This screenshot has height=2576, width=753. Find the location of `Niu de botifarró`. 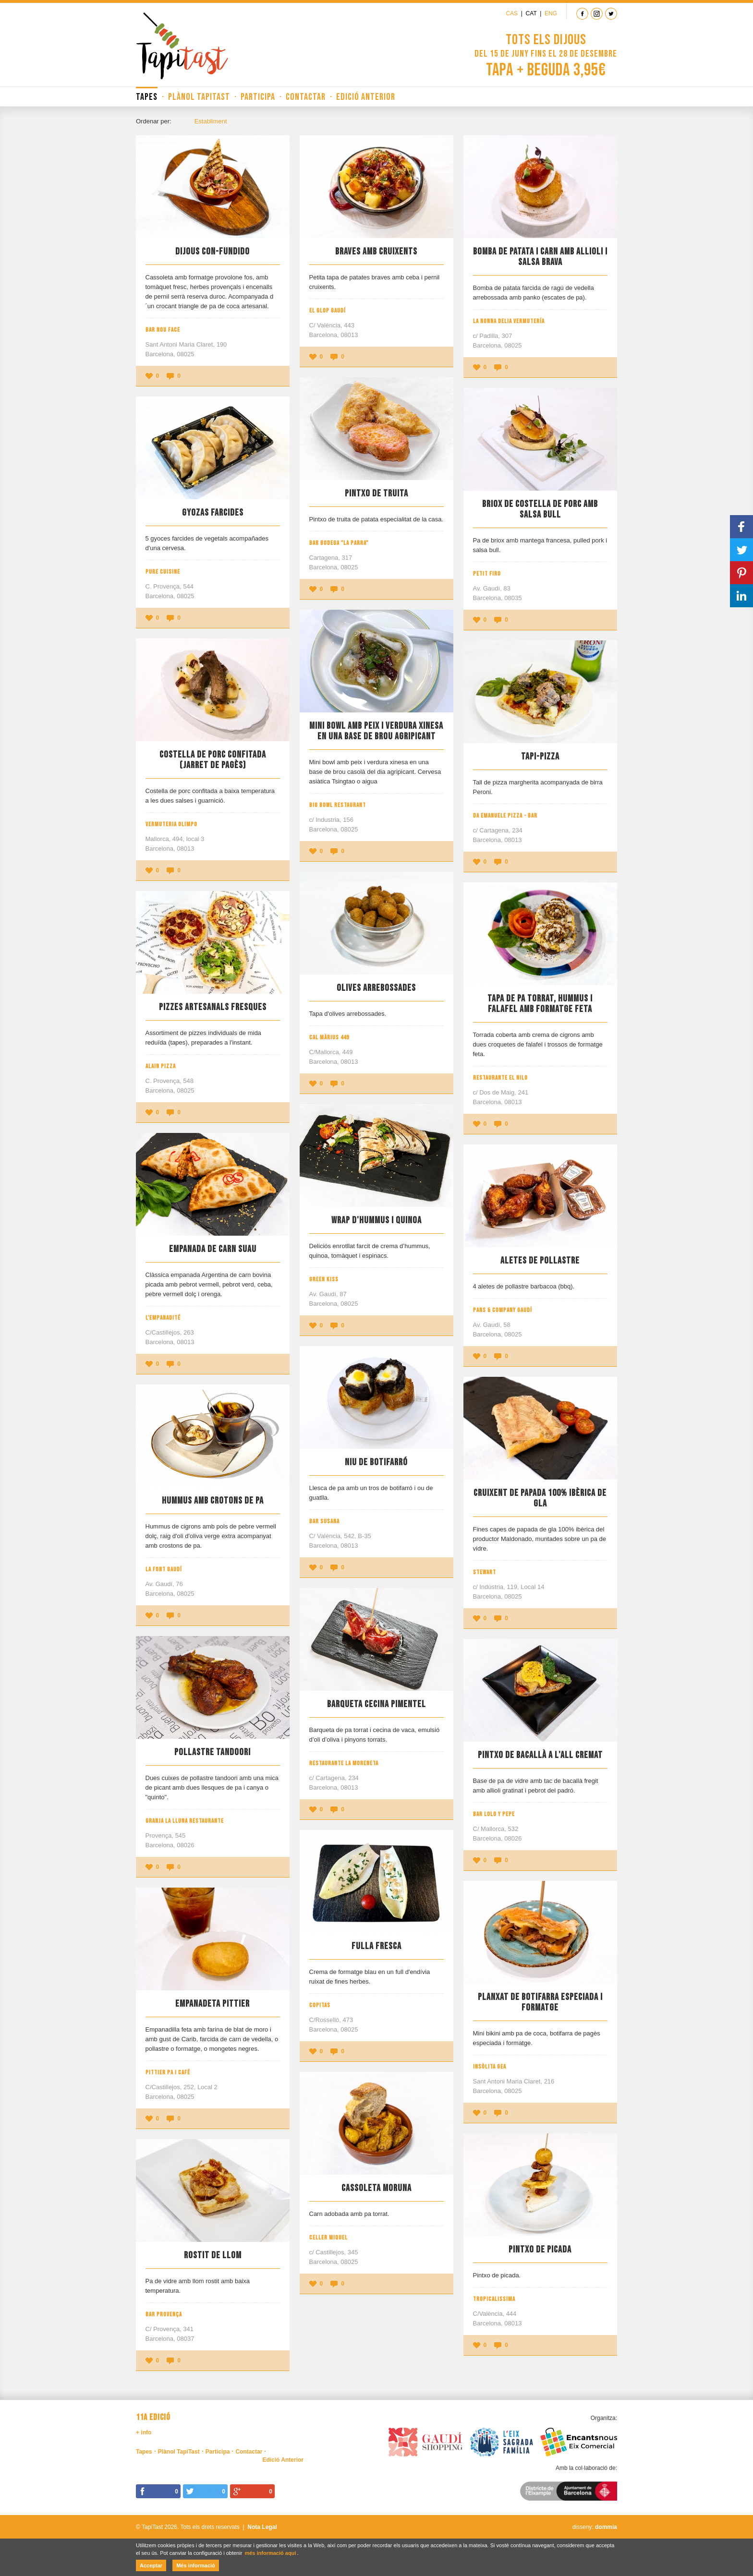

Niu de botifarró is located at coordinates (376, 1462).